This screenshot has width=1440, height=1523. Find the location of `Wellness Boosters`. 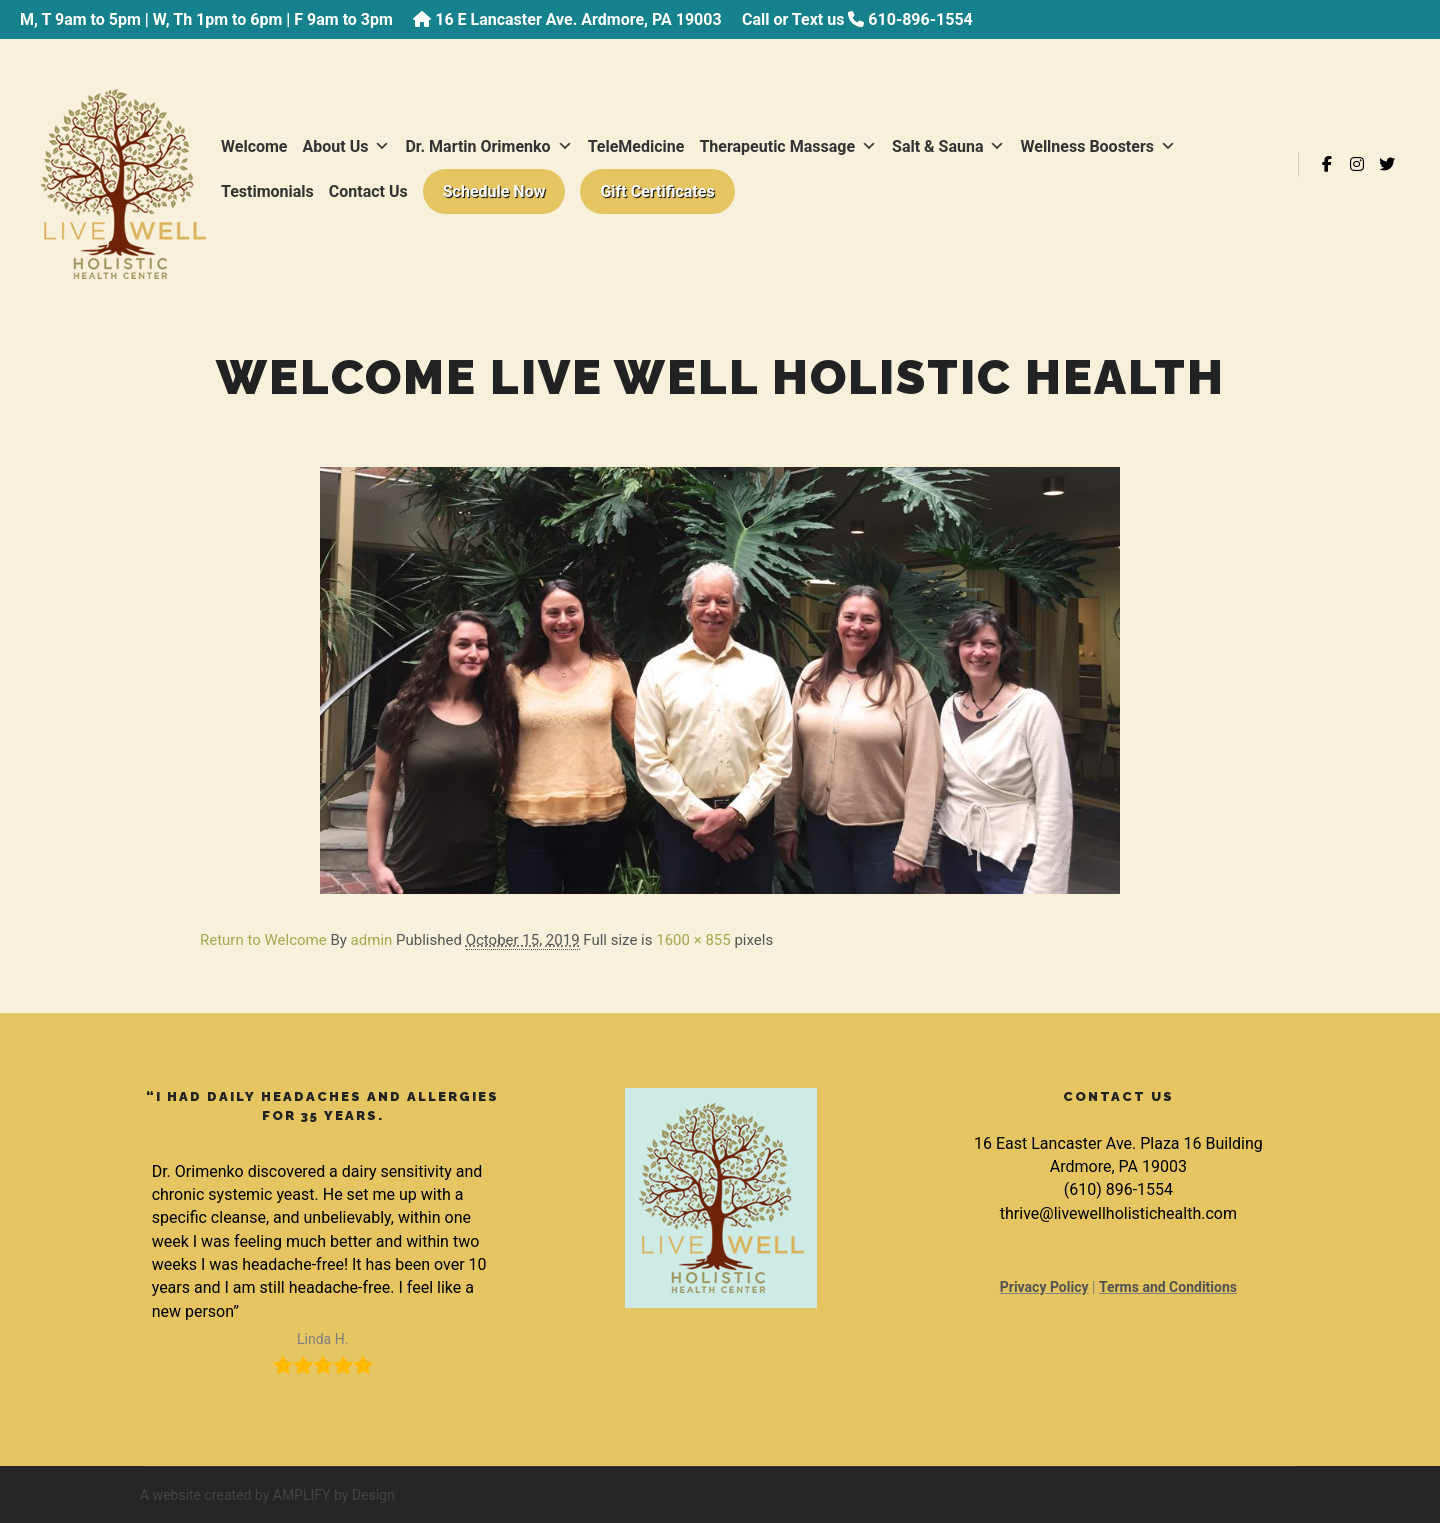

Wellness Boosters is located at coordinates (1098, 146).